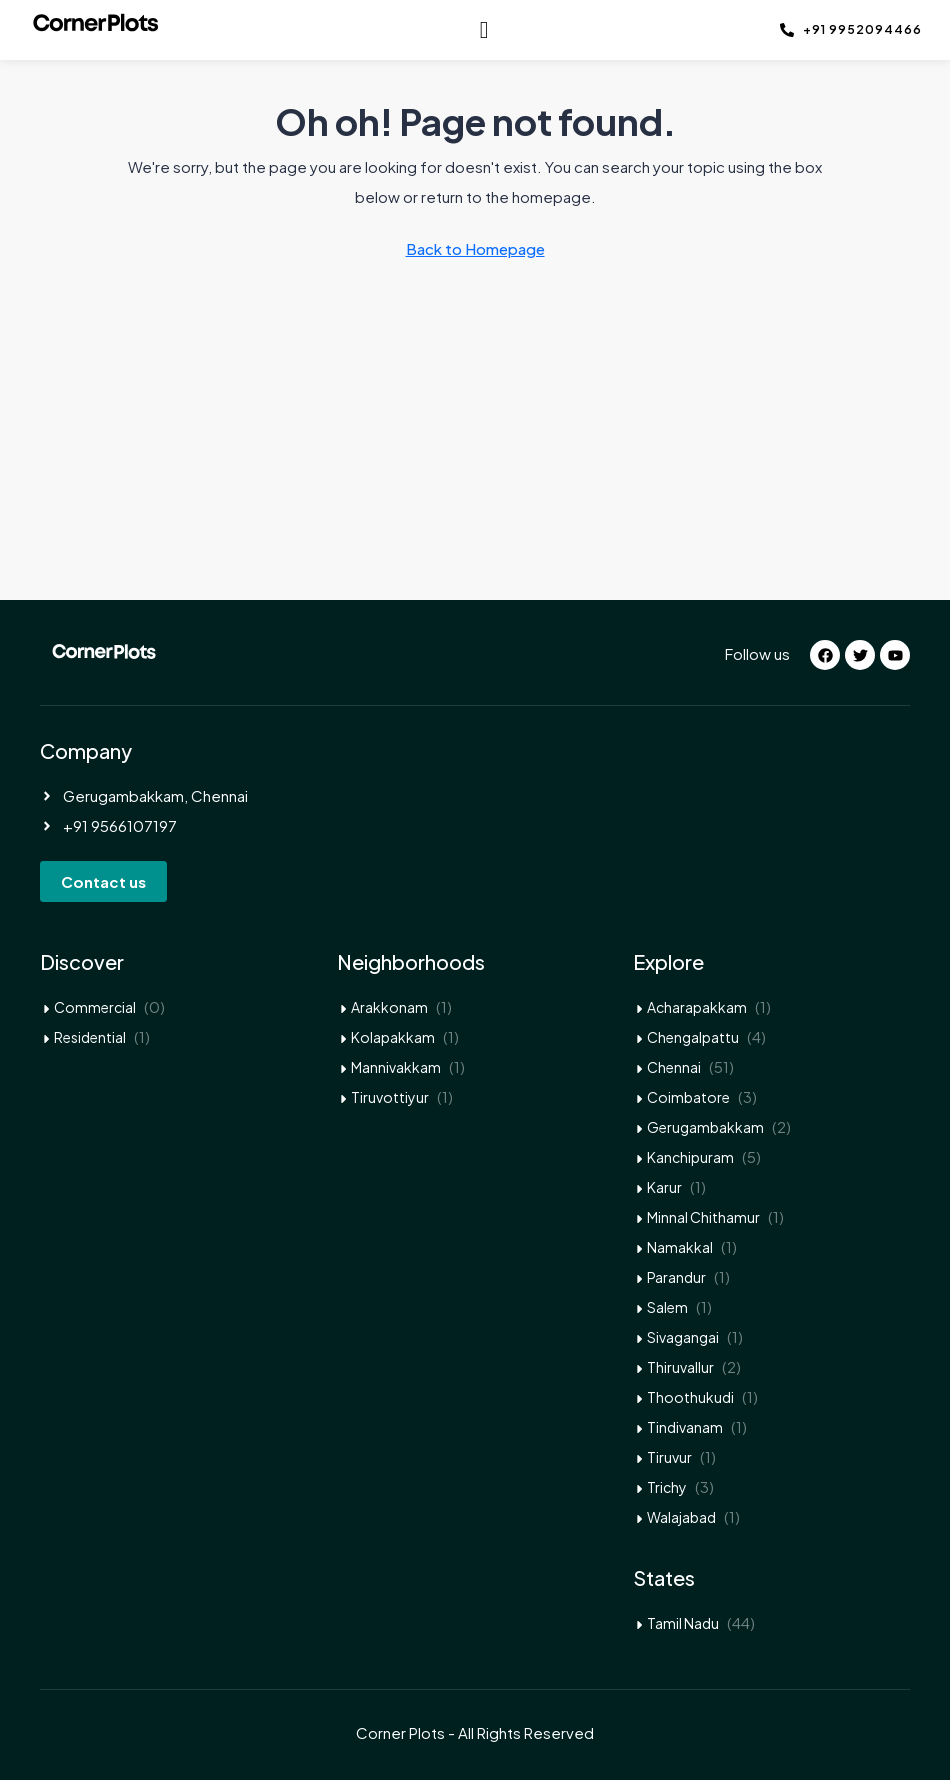  I want to click on Commercial, so click(95, 1007).